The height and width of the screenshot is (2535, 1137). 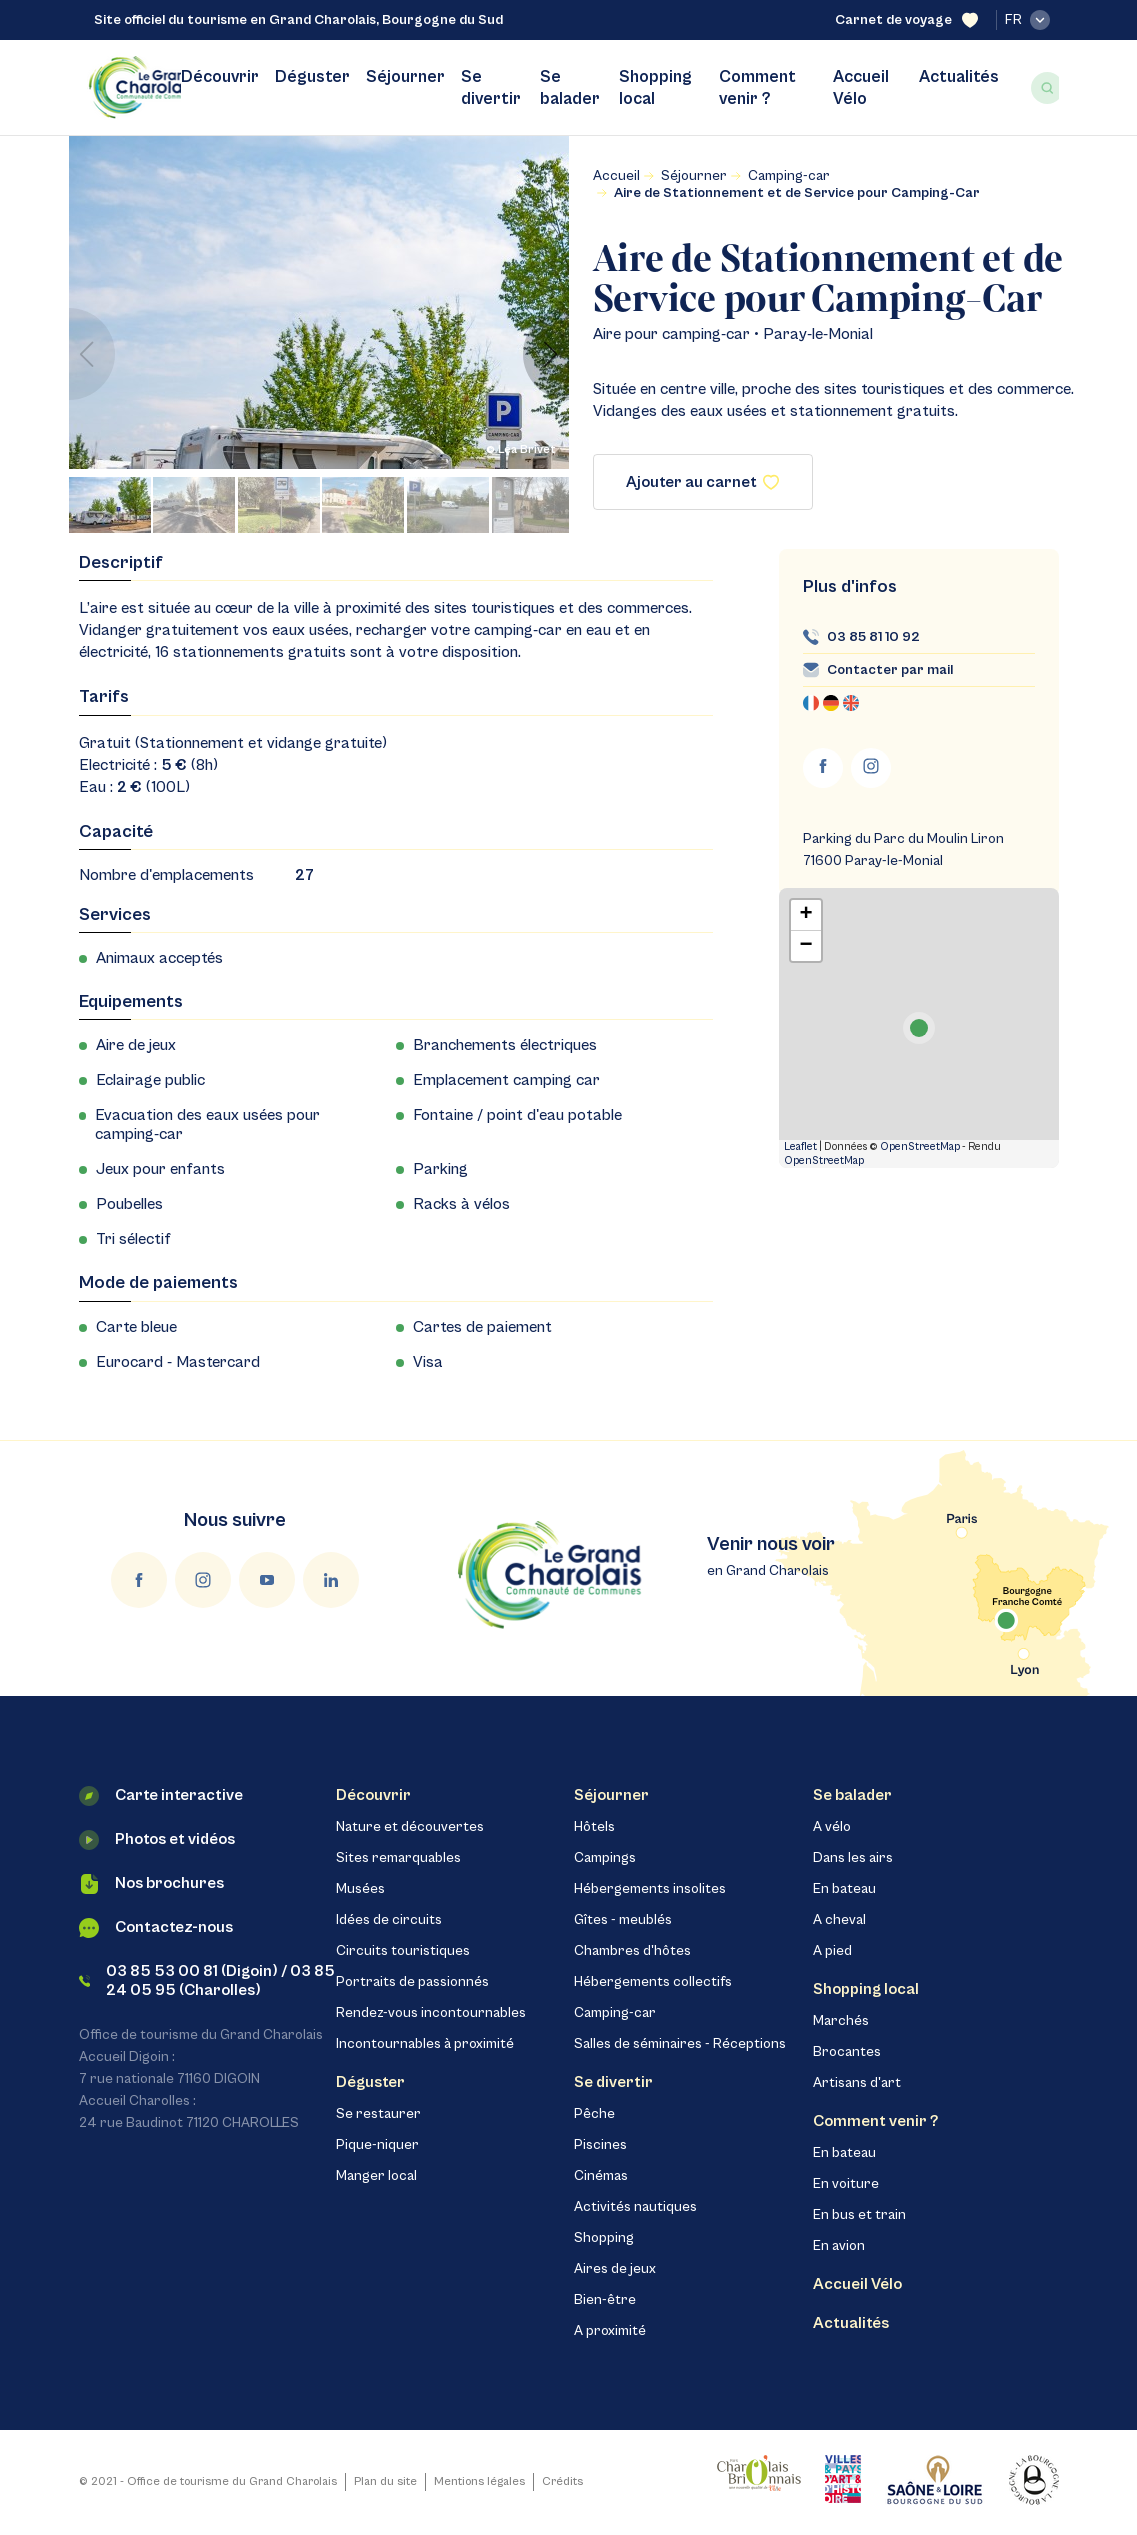 I want to click on Découvrir, so click(x=220, y=77).